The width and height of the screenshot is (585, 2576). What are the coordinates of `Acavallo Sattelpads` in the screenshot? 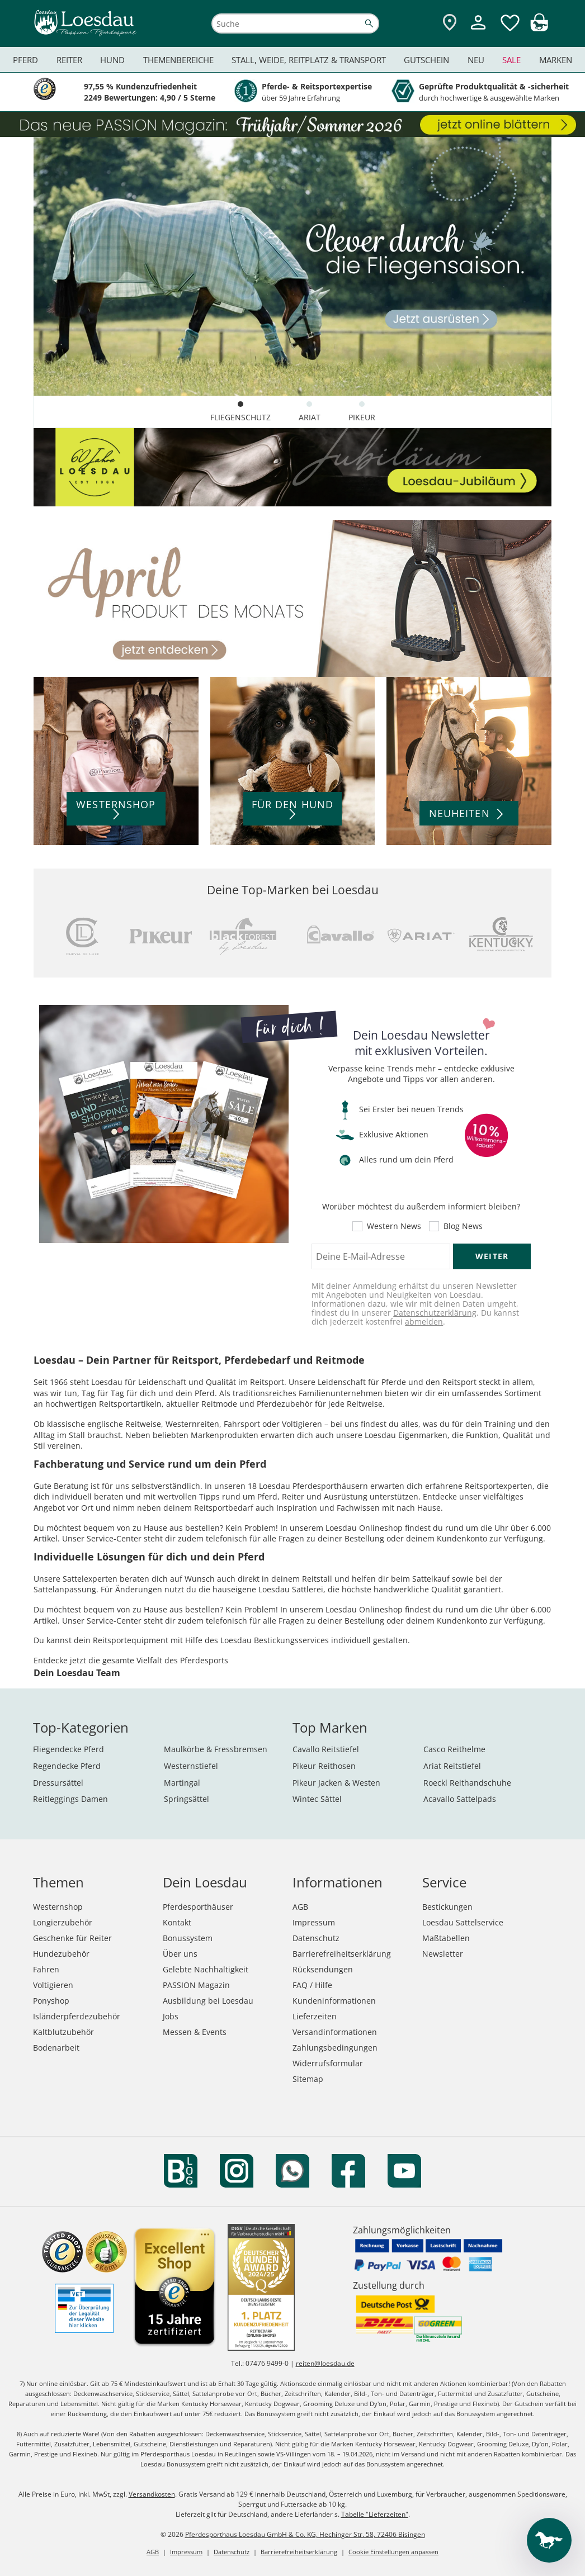 It's located at (459, 1799).